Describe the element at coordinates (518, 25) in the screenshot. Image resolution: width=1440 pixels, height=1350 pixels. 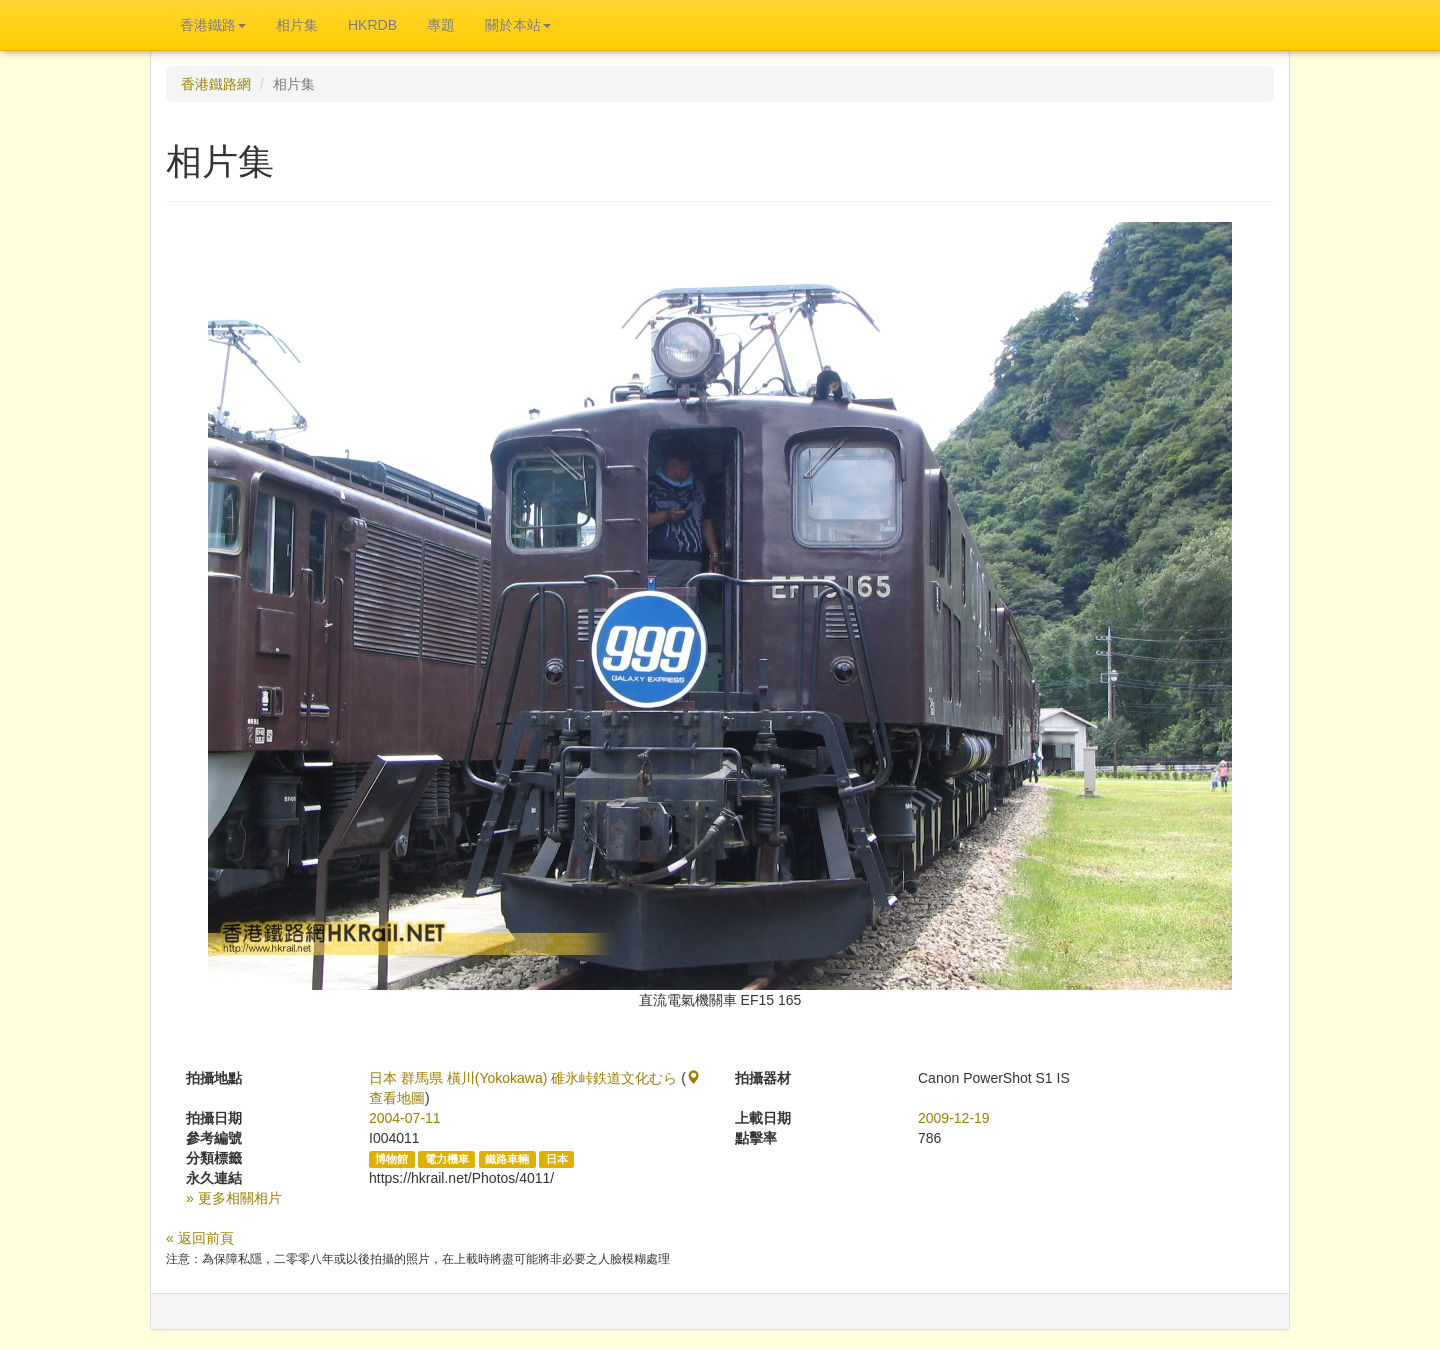
I see `關於本站 [button]` at that location.